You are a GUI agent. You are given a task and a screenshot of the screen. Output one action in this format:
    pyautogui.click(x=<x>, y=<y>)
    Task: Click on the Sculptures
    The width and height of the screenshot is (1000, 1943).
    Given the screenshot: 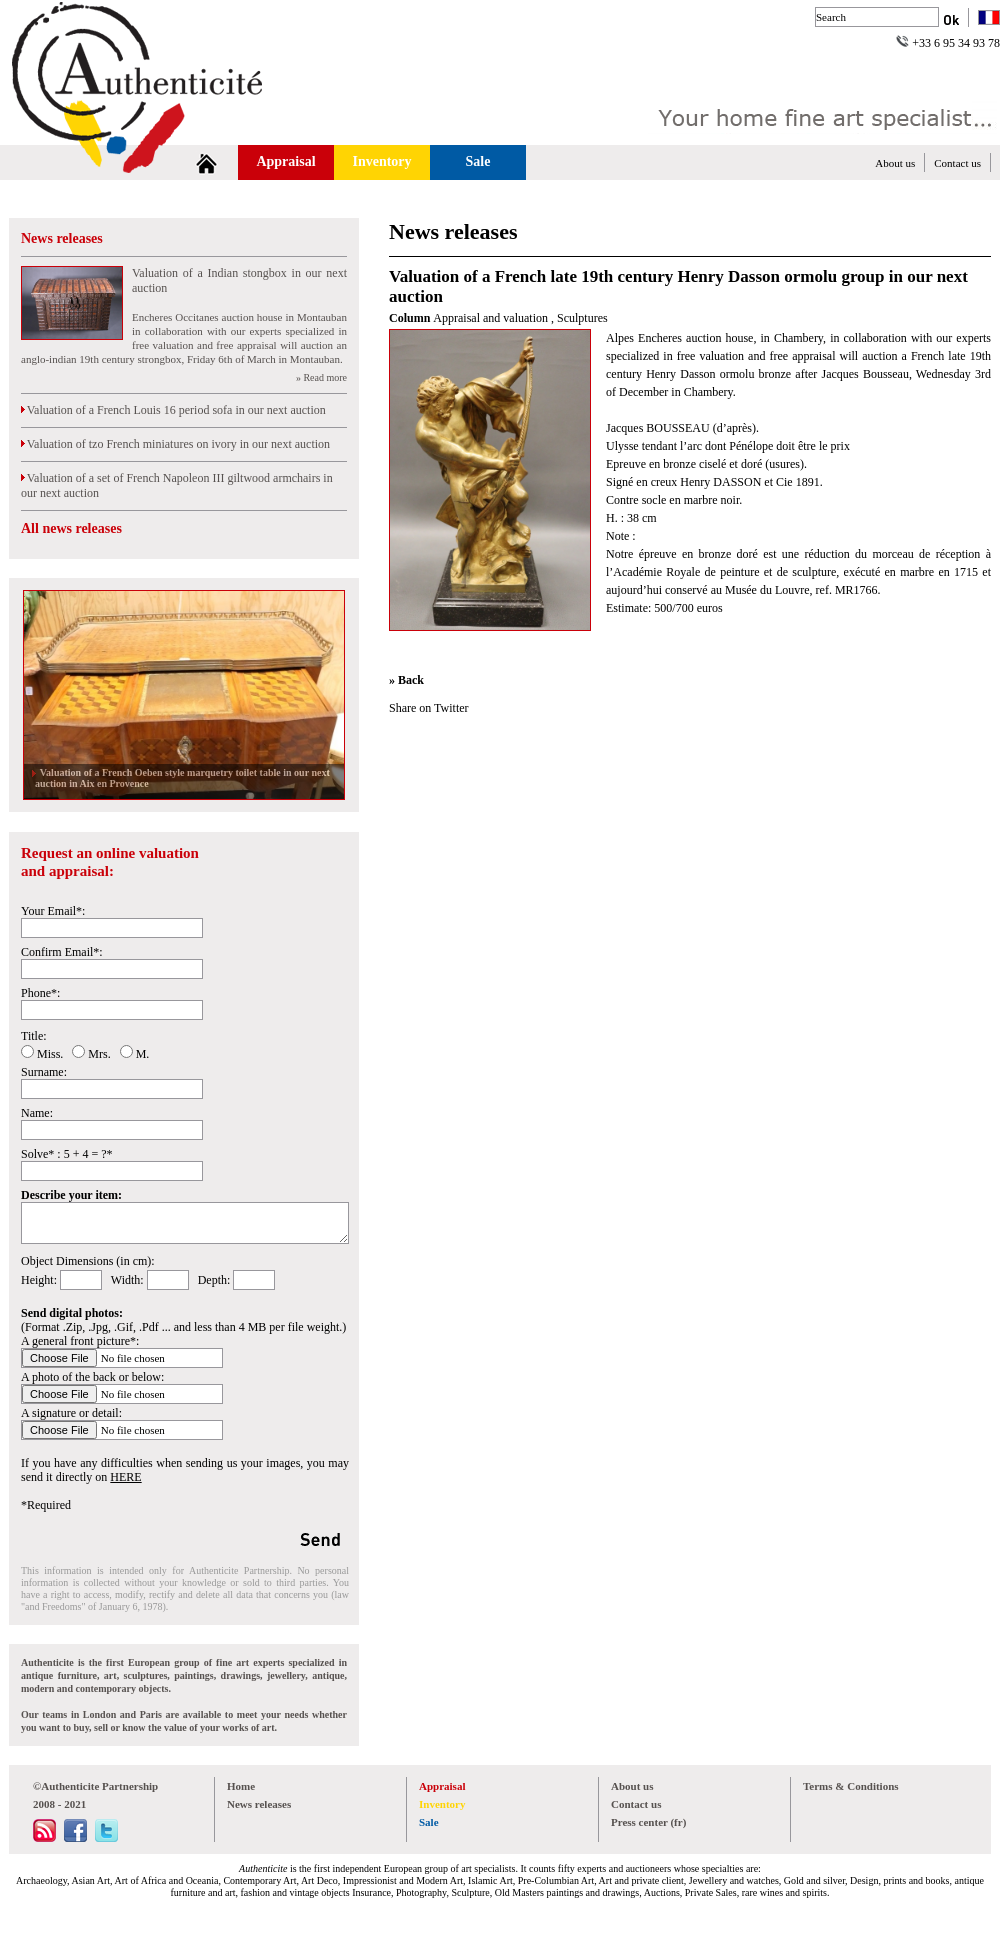 What is the action you would take?
    pyautogui.click(x=582, y=318)
    